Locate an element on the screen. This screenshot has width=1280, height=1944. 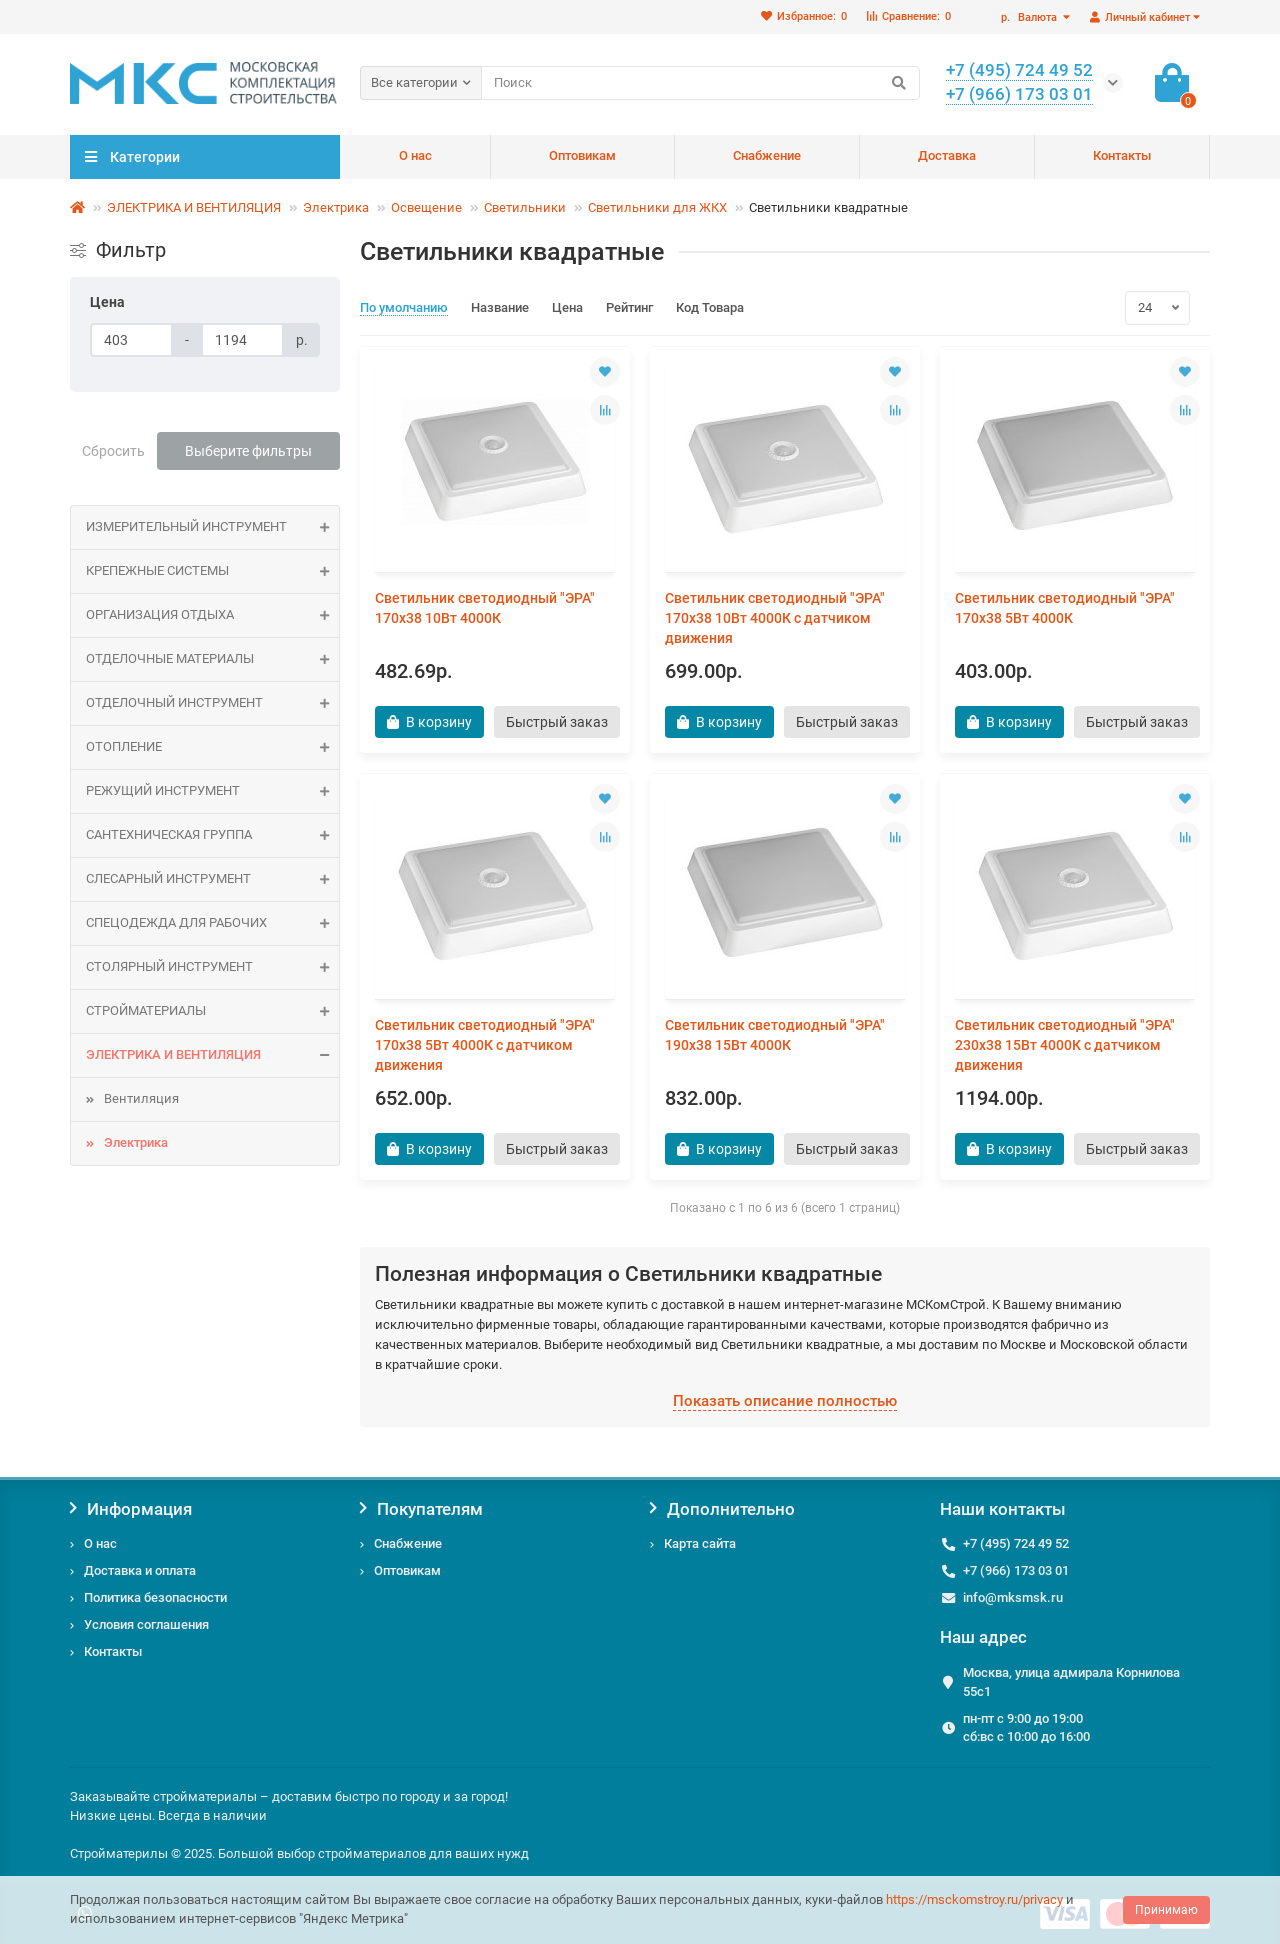
Снабжение is located at coordinates (767, 155).